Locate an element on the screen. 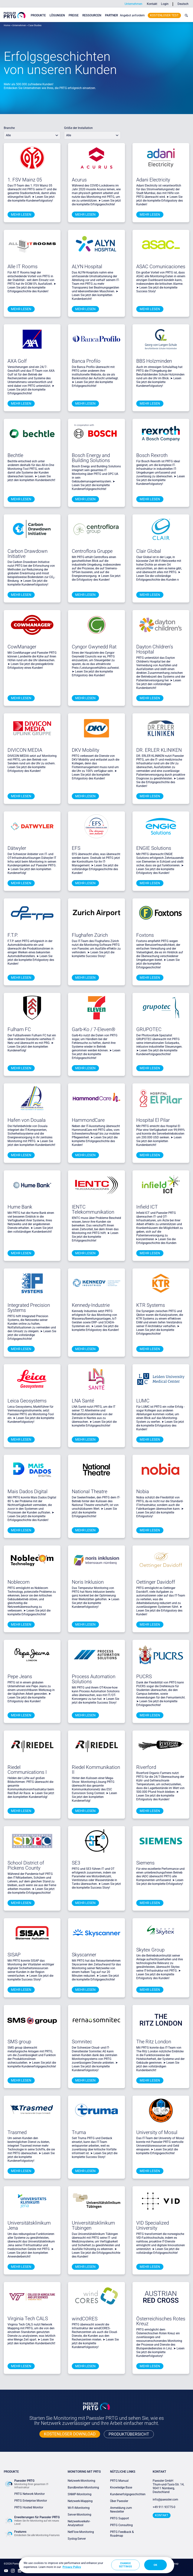 This screenshot has width=193, height=2576. Bosch Energy and Building Solutions is located at coordinates (91, 457).